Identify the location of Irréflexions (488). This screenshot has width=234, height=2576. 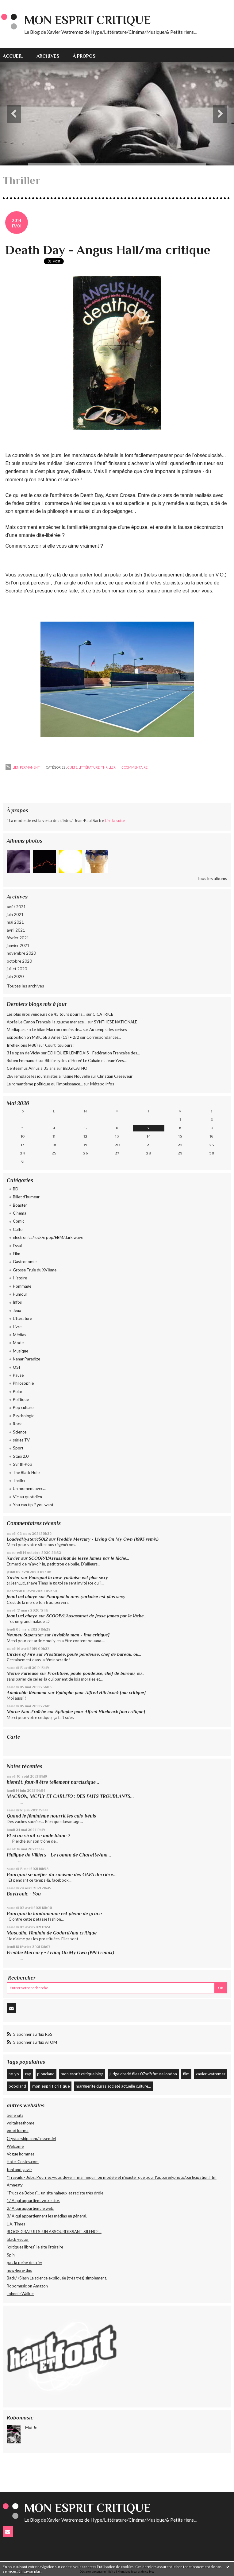
(22, 1045).